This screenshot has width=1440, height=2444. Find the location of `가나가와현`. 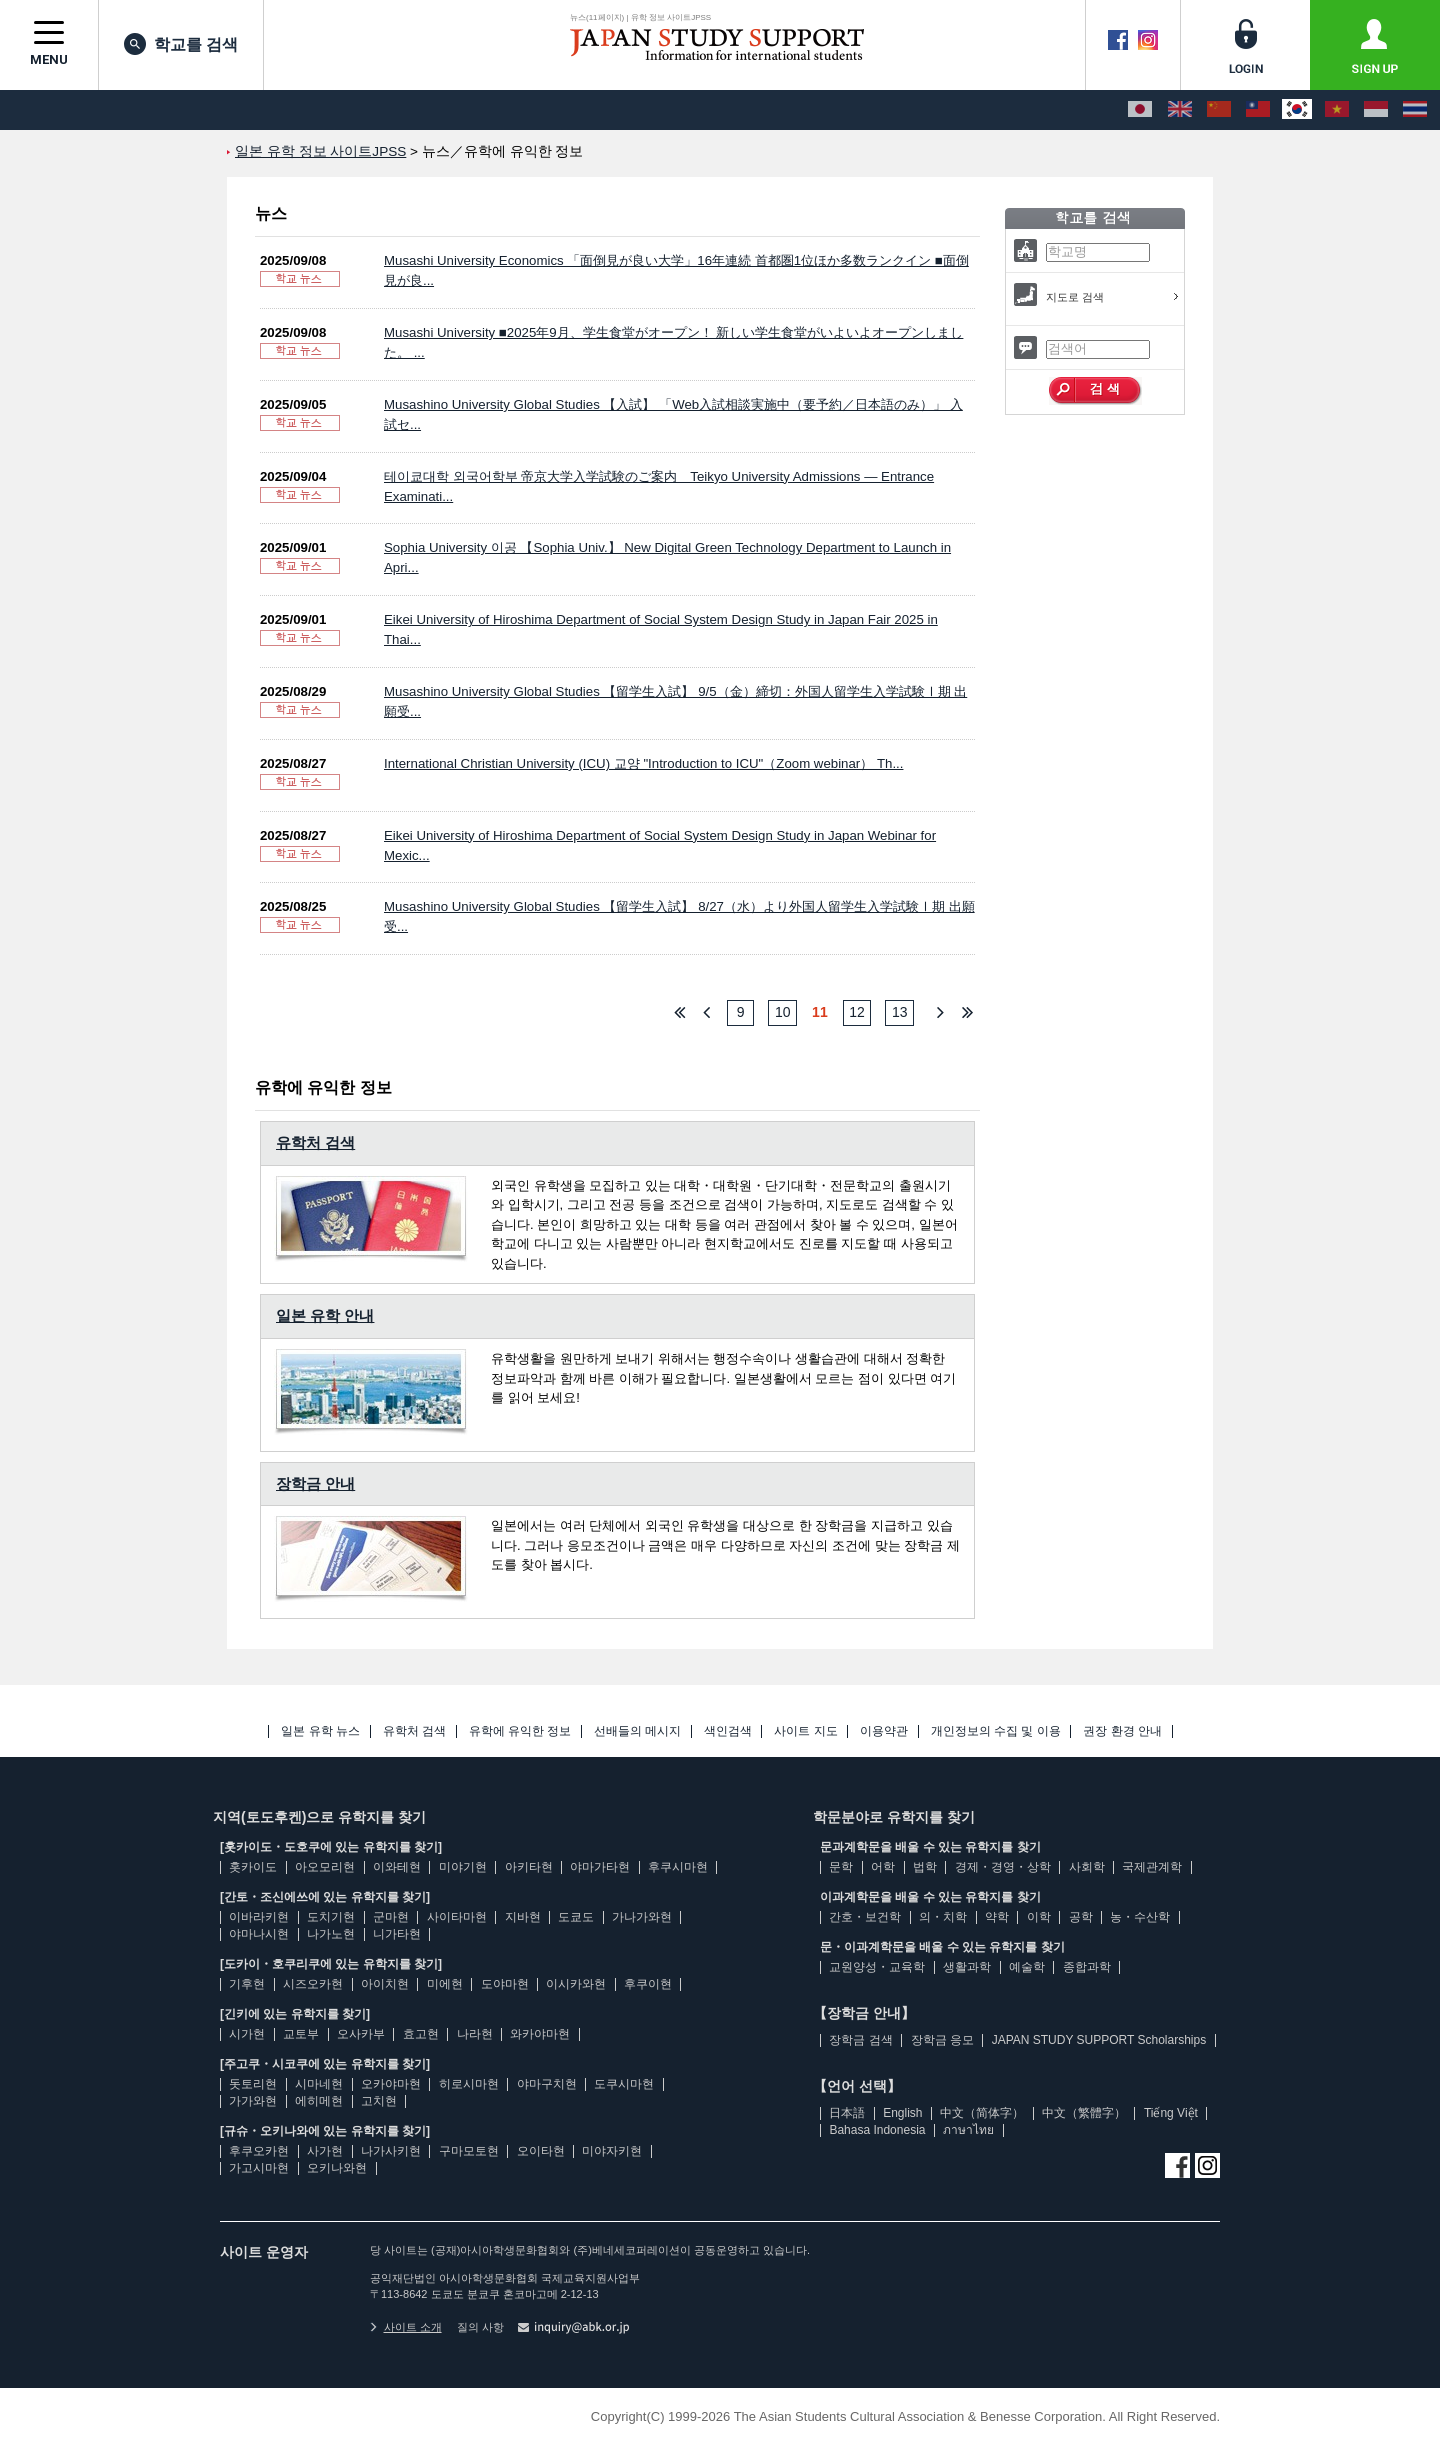

가나가와현 is located at coordinates (642, 1917).